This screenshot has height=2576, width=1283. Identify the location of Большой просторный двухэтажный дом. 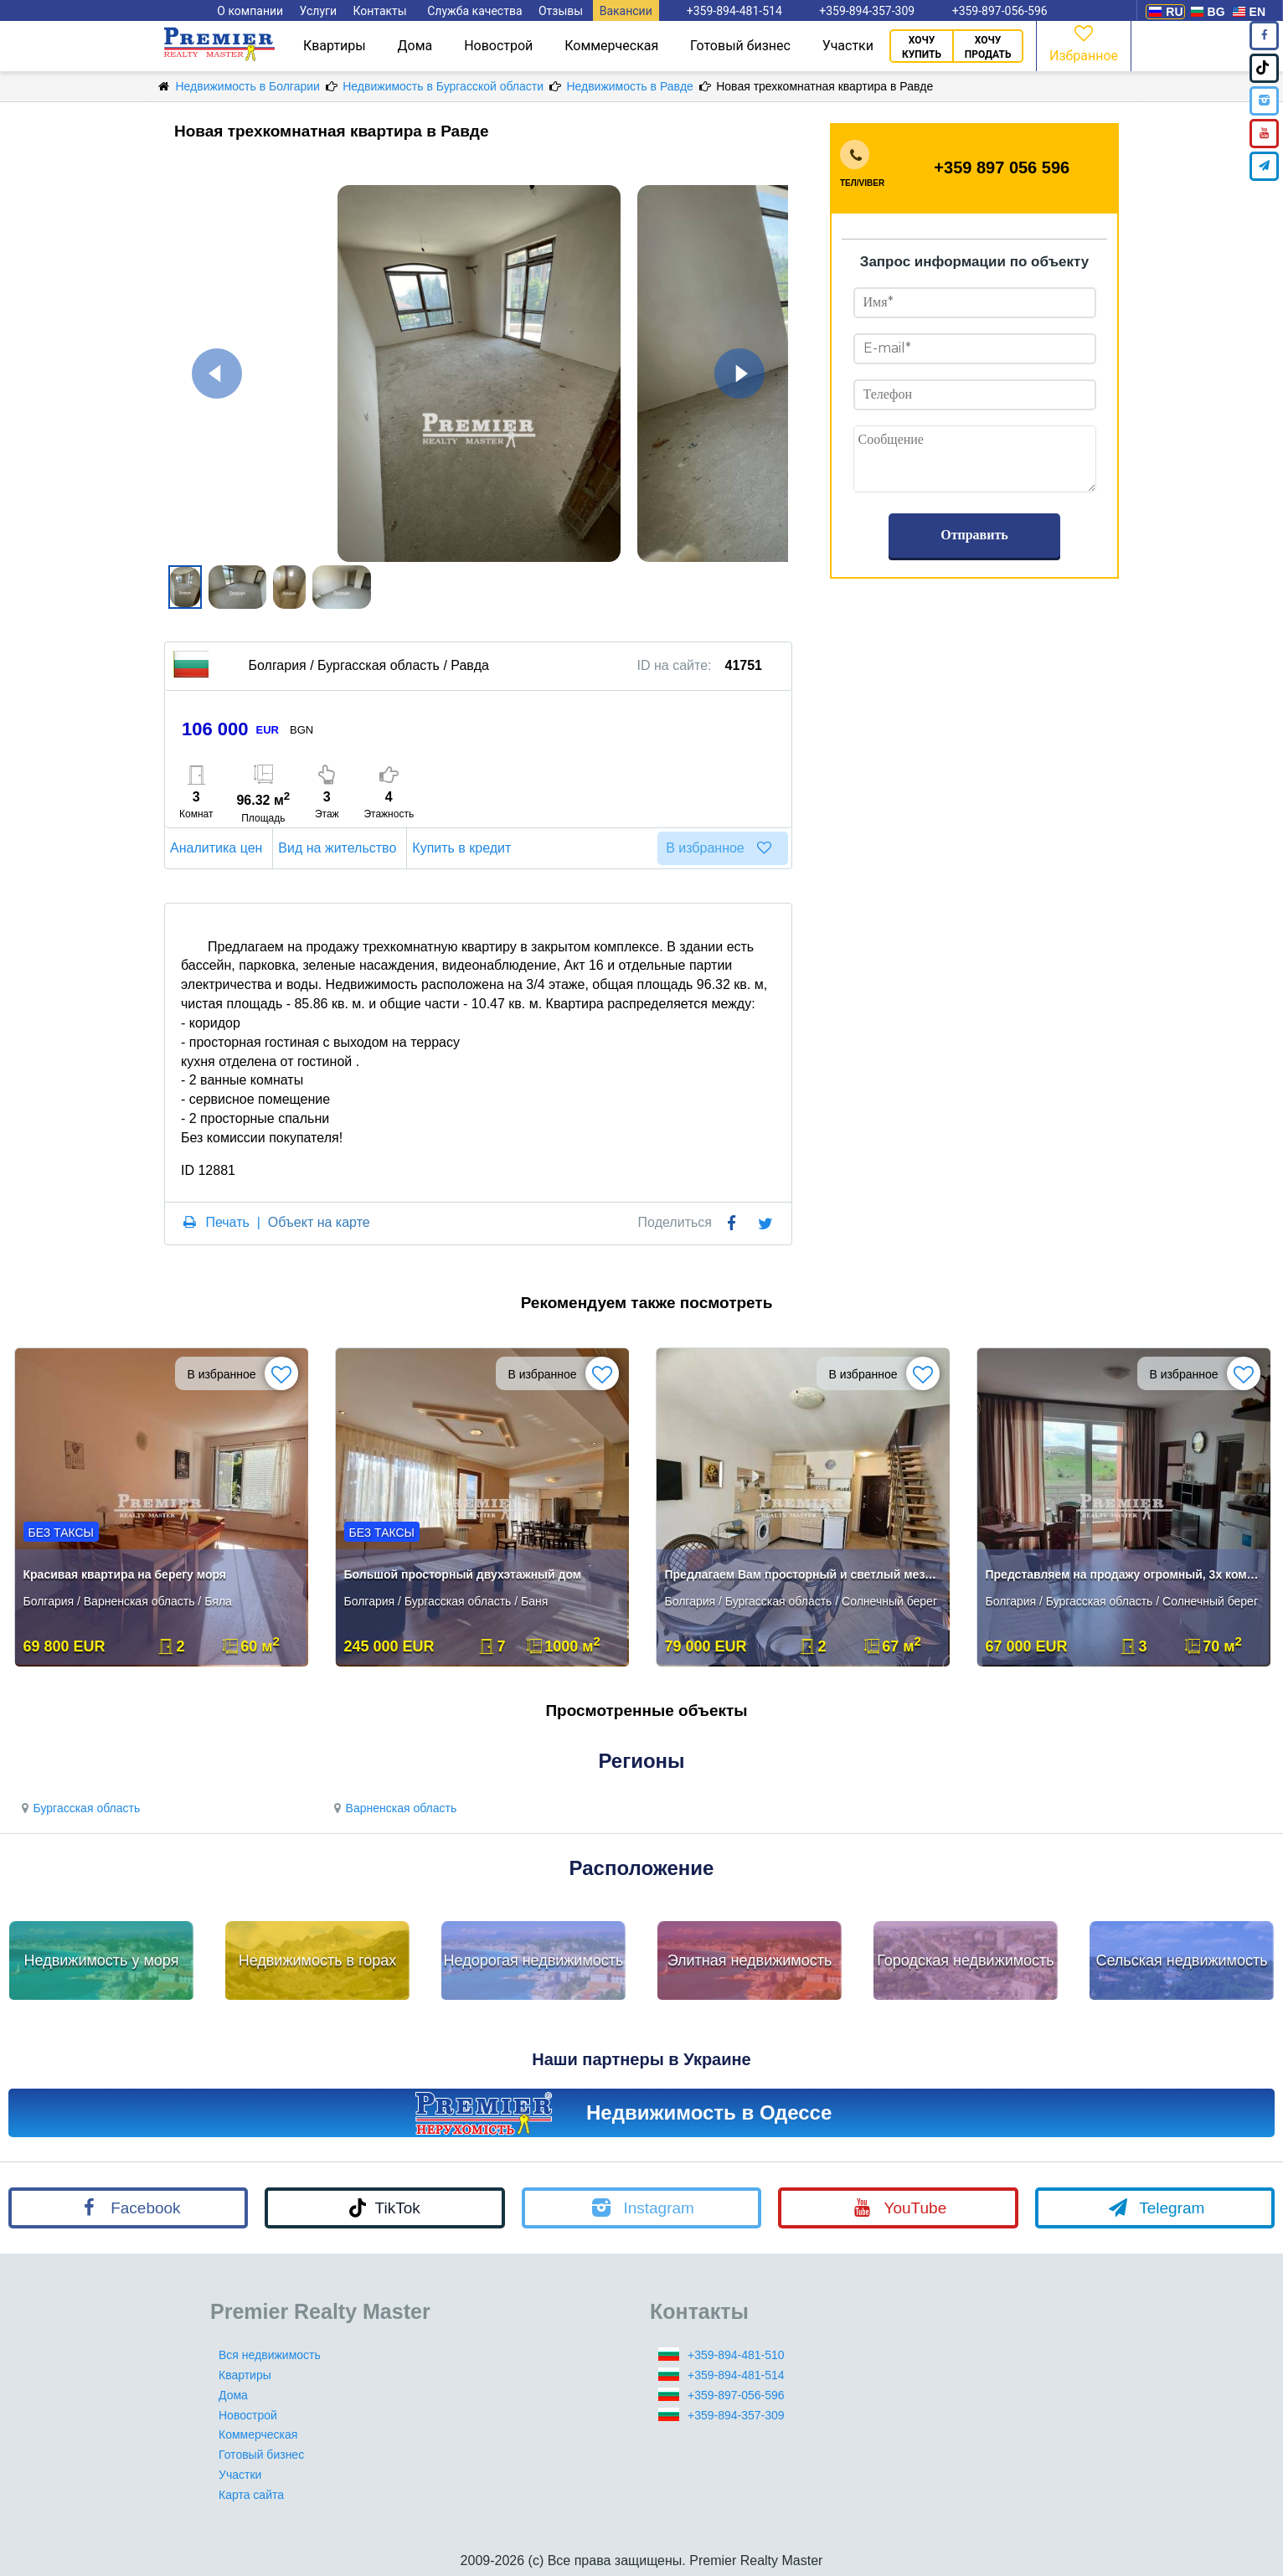
(463, 1574).